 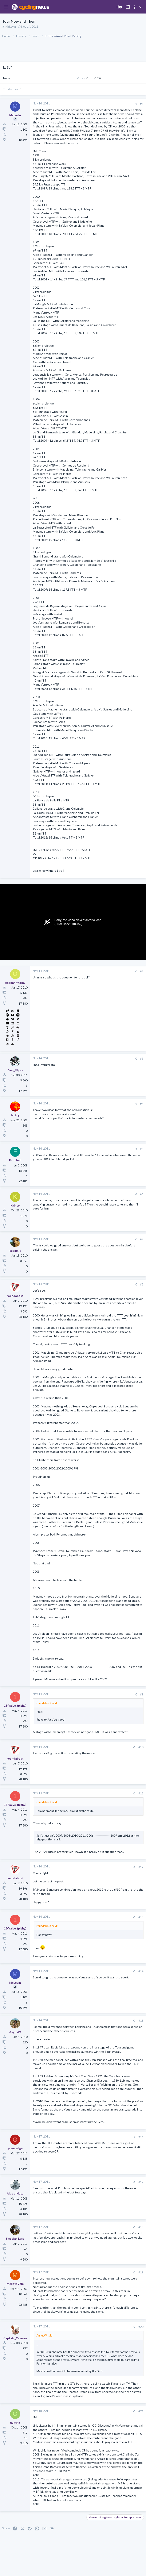 I want to click on #6, so click(x=141, y=1194).